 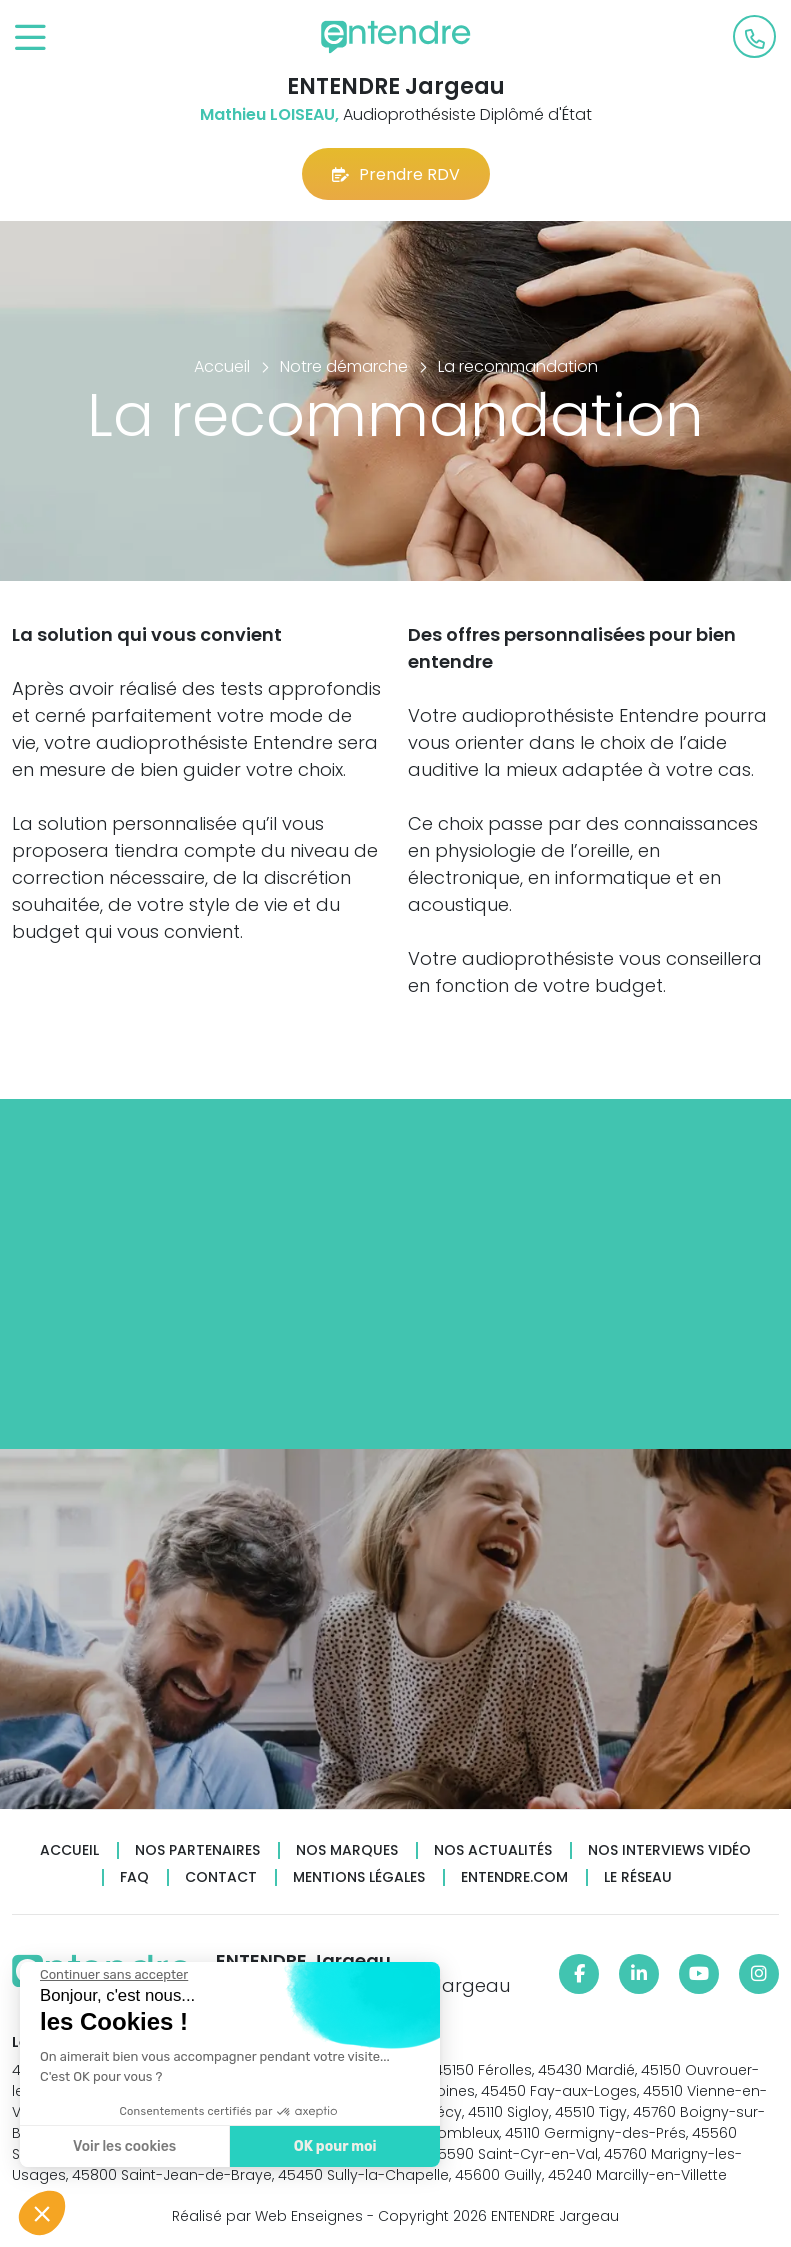 I want to click on Accueil, so click(x=69, y=1850).